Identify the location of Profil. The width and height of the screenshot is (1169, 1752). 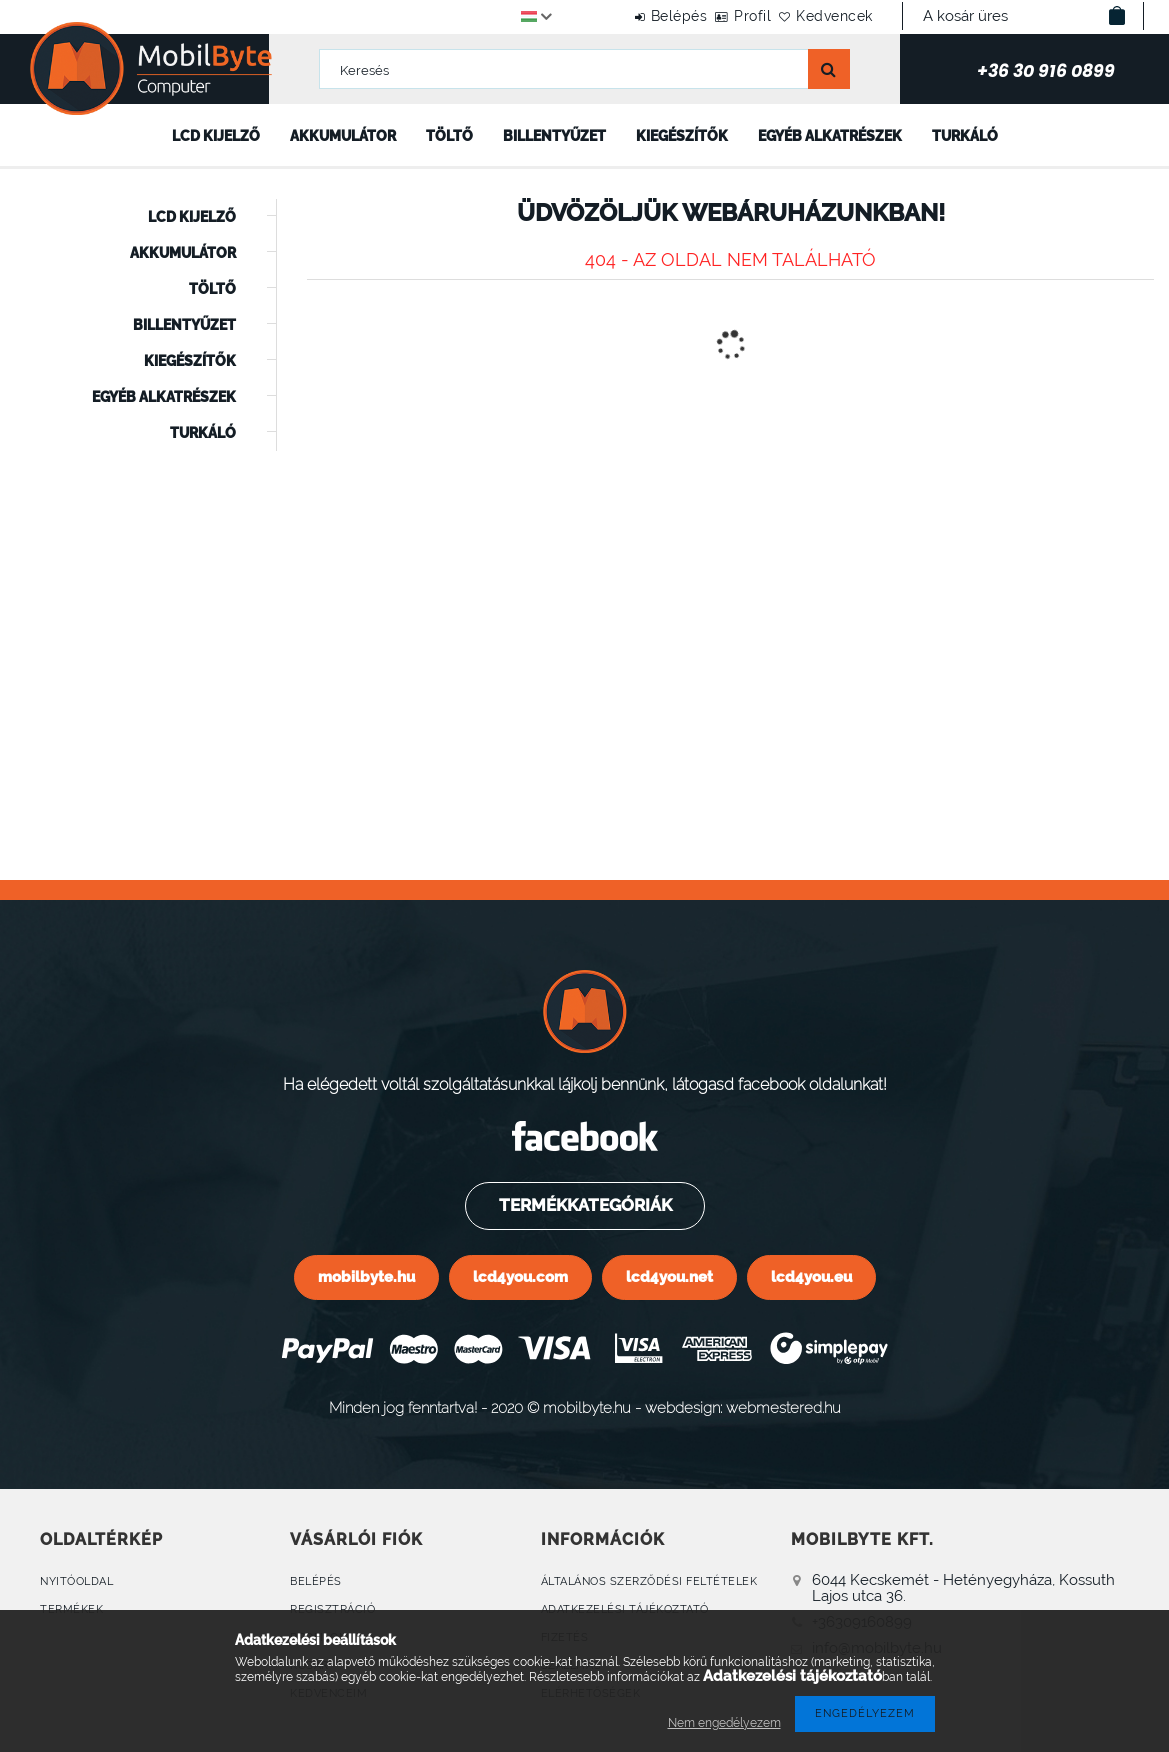
(719, 16).